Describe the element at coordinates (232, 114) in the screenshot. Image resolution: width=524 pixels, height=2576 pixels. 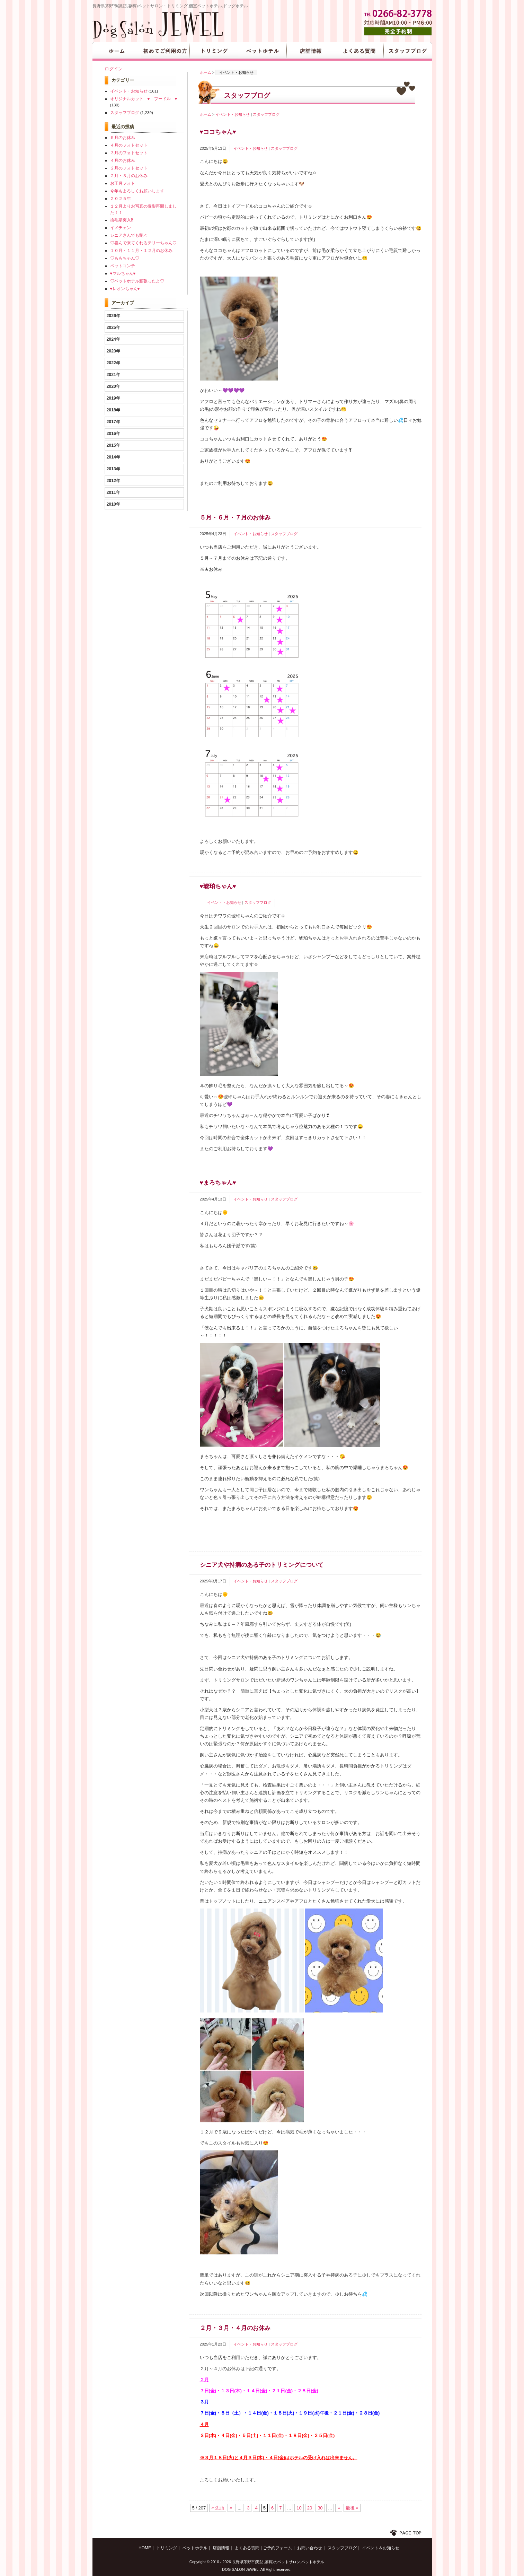
I see `イベント・お知らせ` at that location.